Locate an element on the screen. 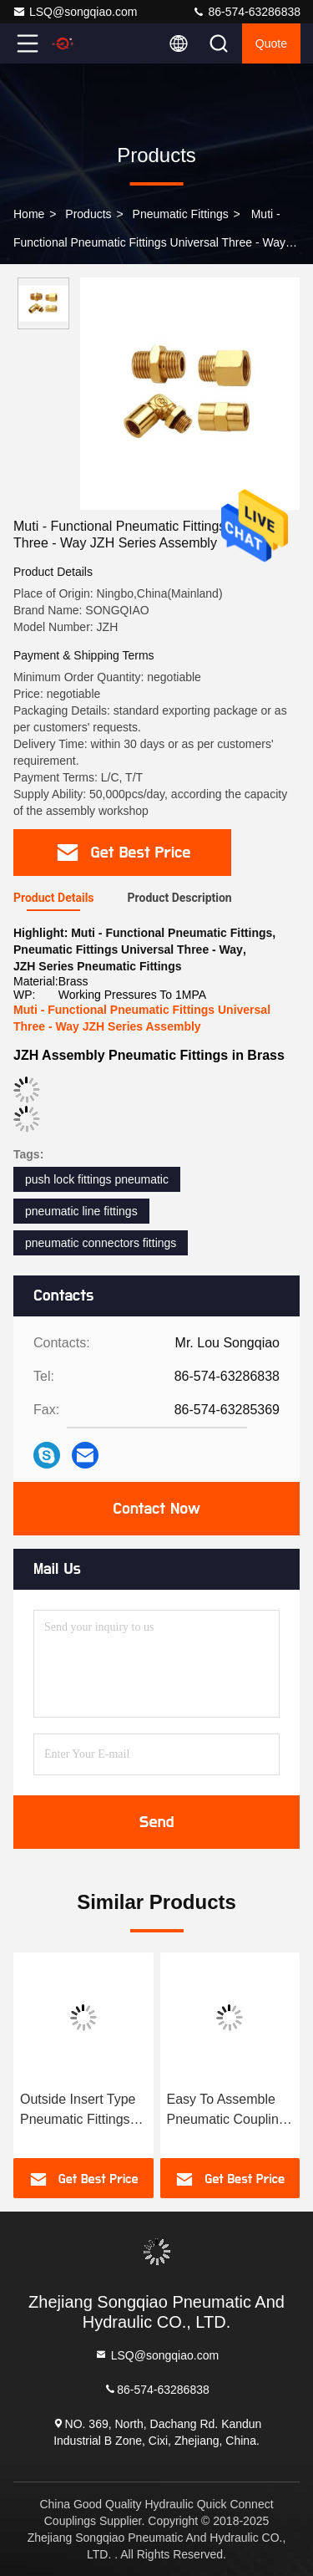  Easy To Assemble Pneumatic Couplings Fittings JKH Push - In Type Nickle Plated is located at coordinates (230, 2111).